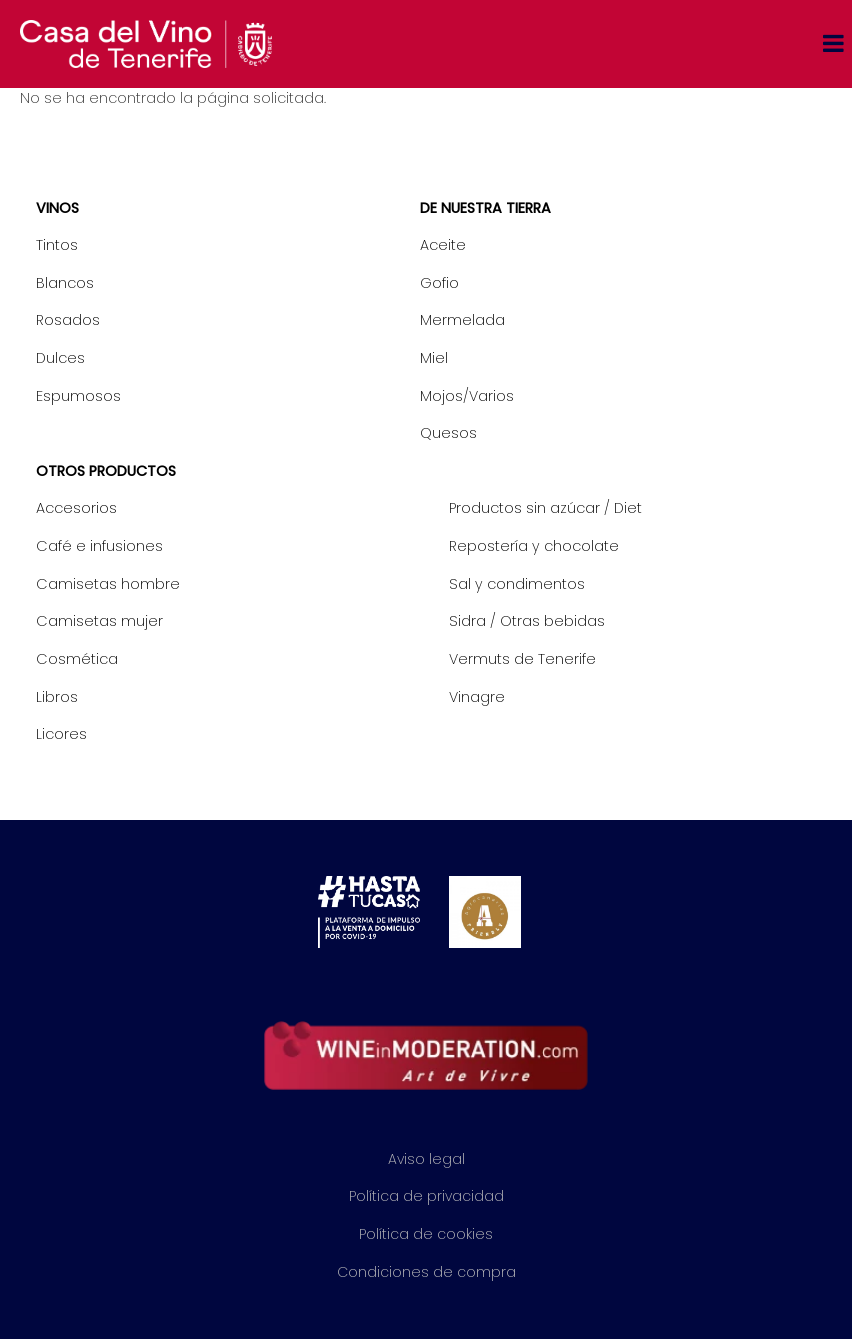 Image resolution: width=852 pixels, height=1339 pixels. What do you see at coordinates (434, 358) in the screenshot?
I see `Miel [menuitem]` at bounding box center [434, 358].